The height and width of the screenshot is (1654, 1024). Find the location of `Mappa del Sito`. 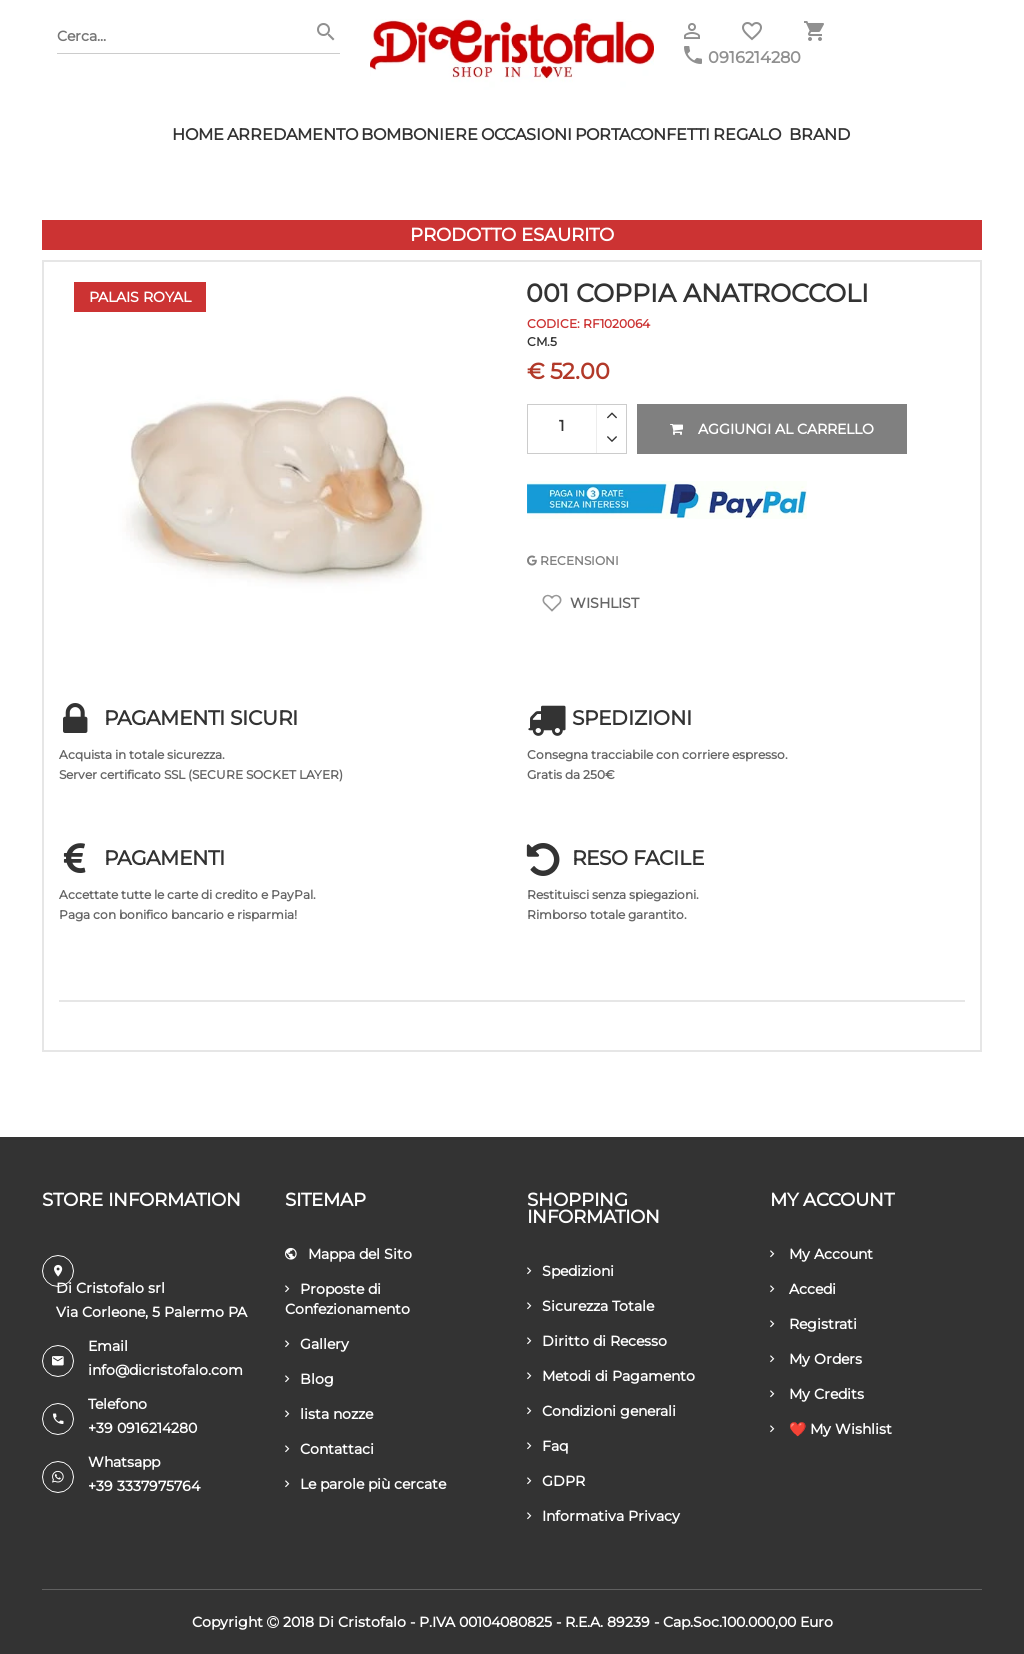

Mappa del Sito is located at coordinates (348, 1254).